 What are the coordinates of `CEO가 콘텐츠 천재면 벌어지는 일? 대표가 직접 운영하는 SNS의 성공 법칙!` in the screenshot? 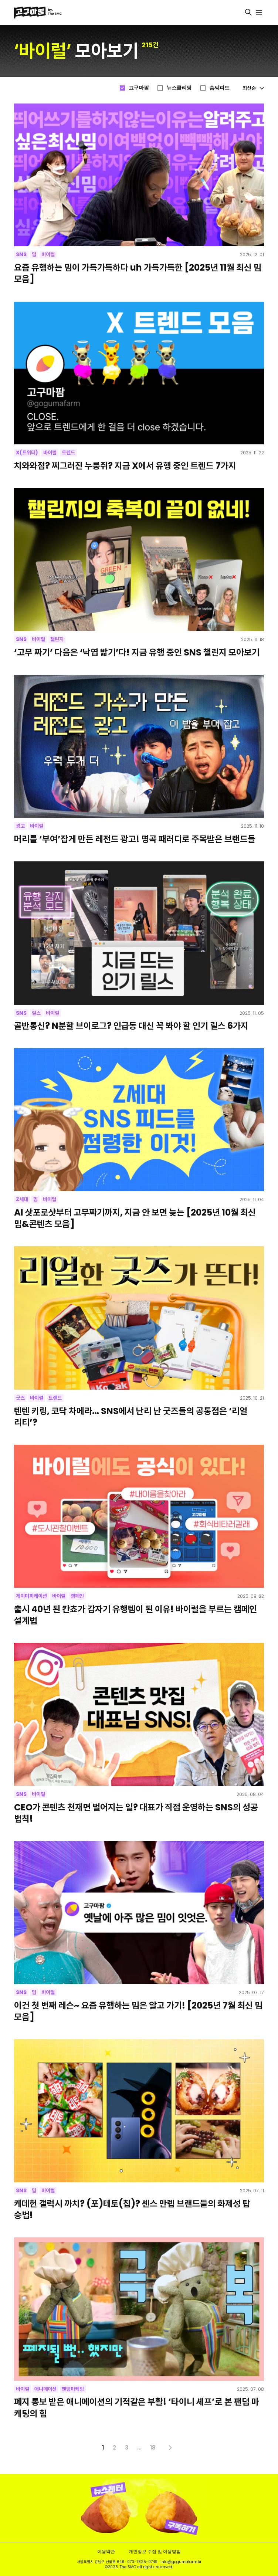 It's located at (136, 1812).